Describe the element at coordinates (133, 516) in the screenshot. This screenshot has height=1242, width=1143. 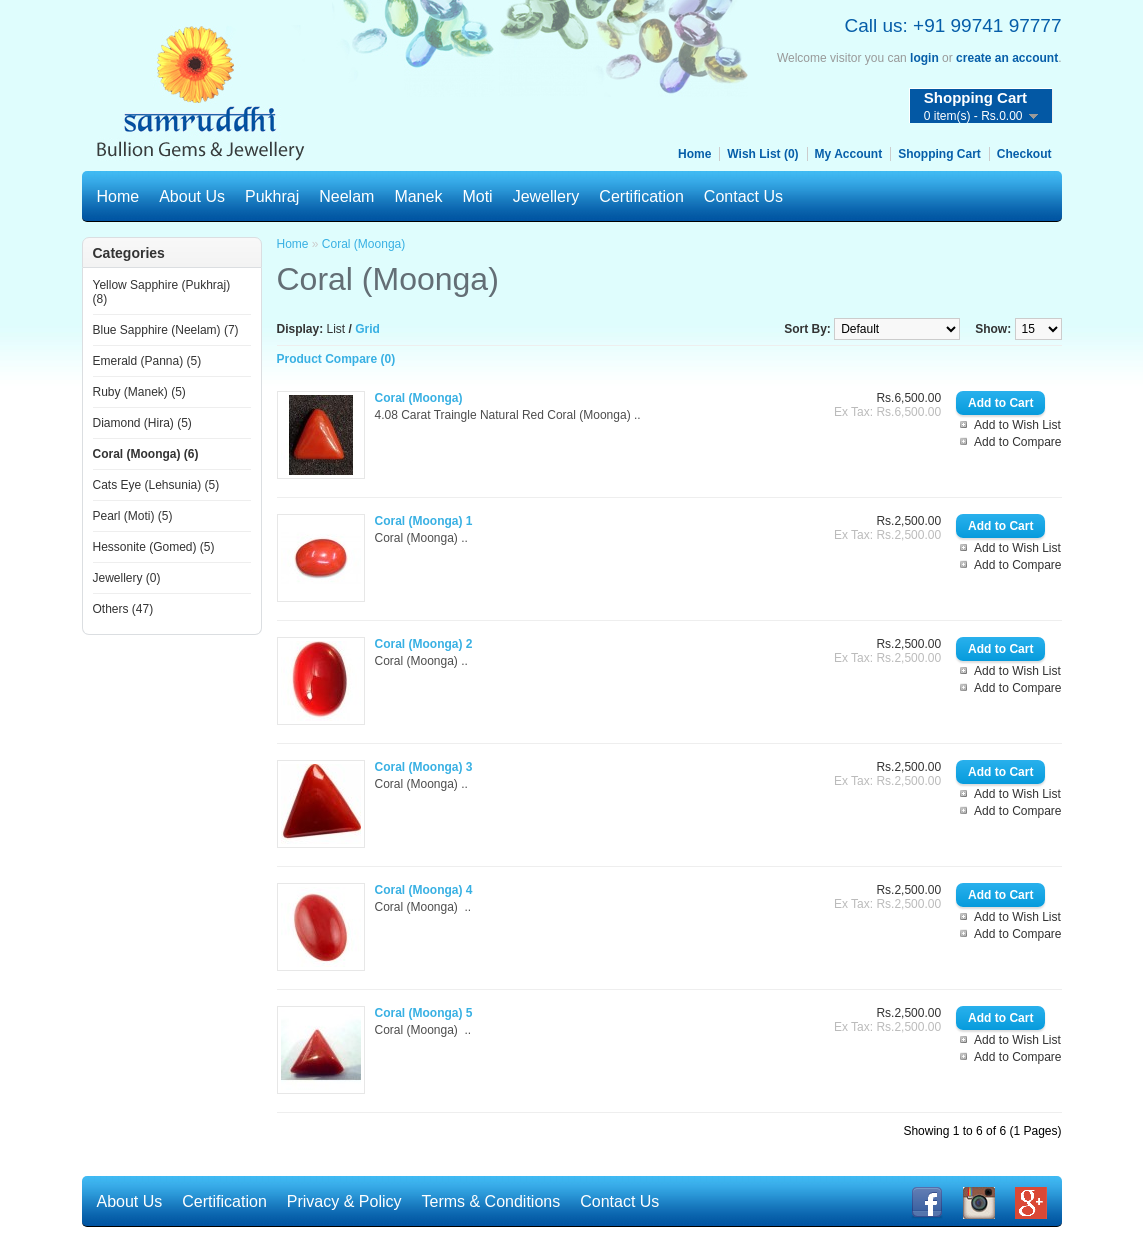
I see `Pearl (Moti) (5)` at that location.